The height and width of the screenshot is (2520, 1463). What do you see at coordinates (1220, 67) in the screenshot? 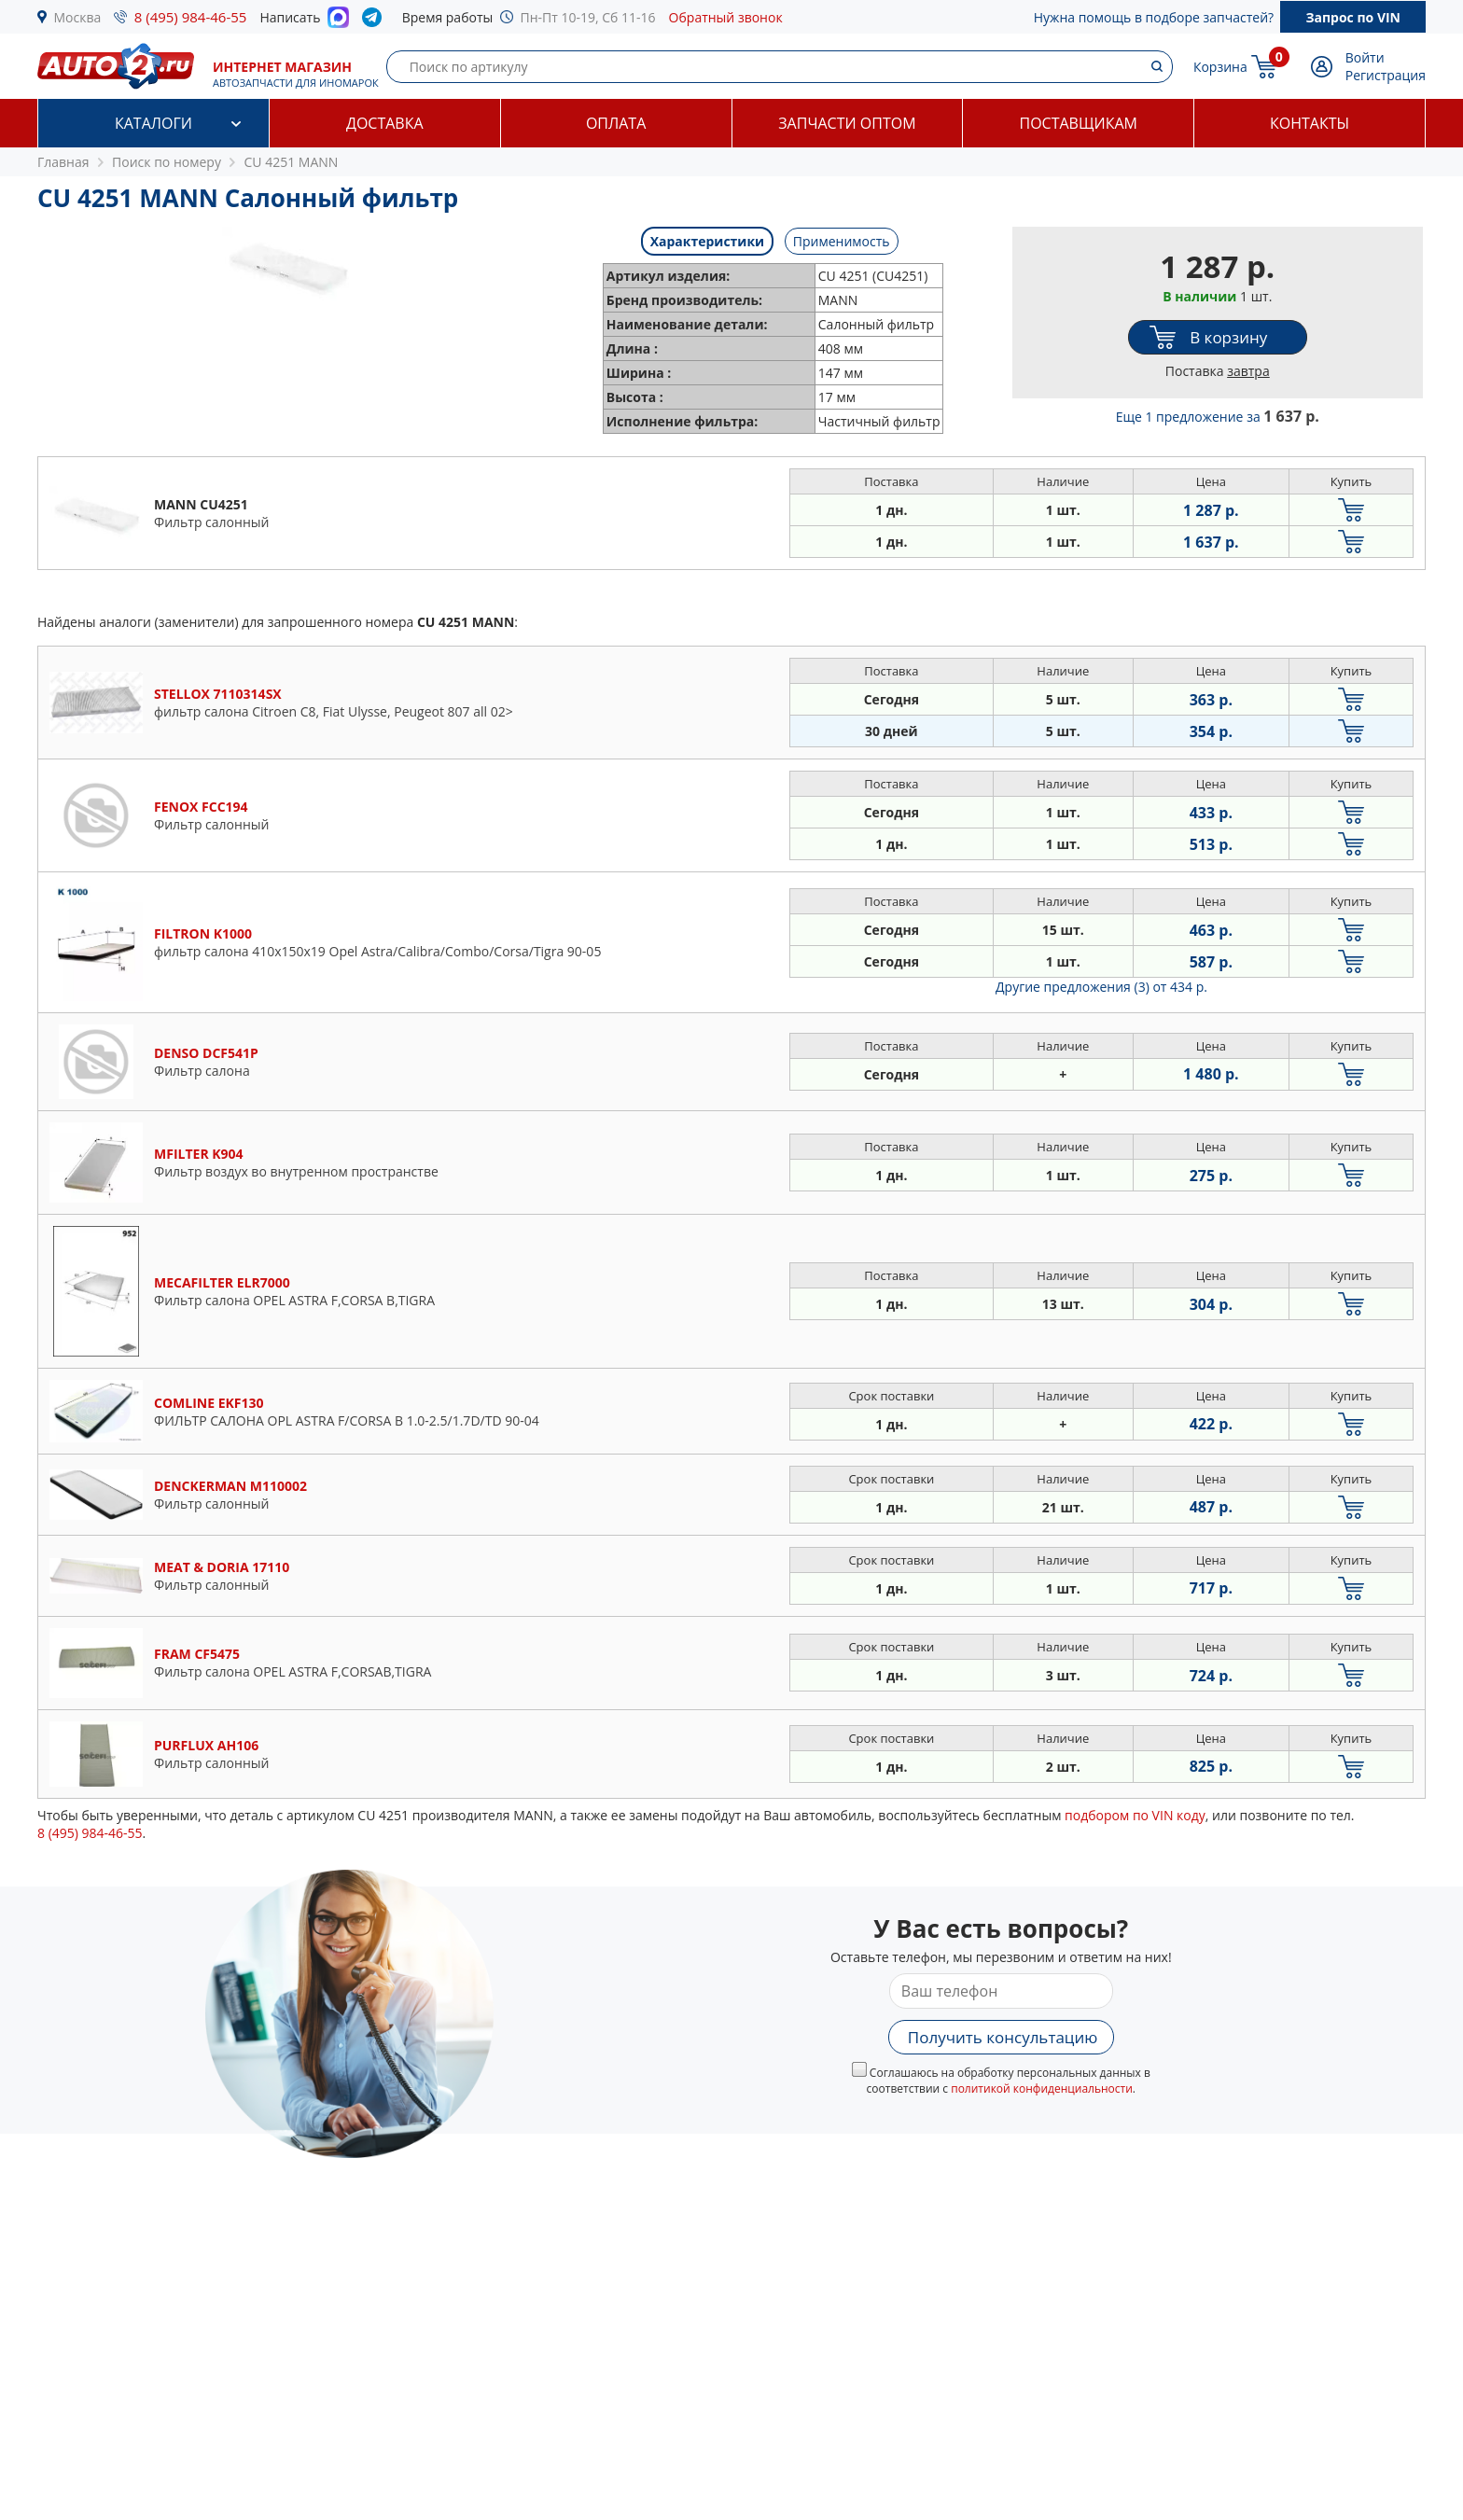
I see `Корзина` at bounding box center [1220, 67].